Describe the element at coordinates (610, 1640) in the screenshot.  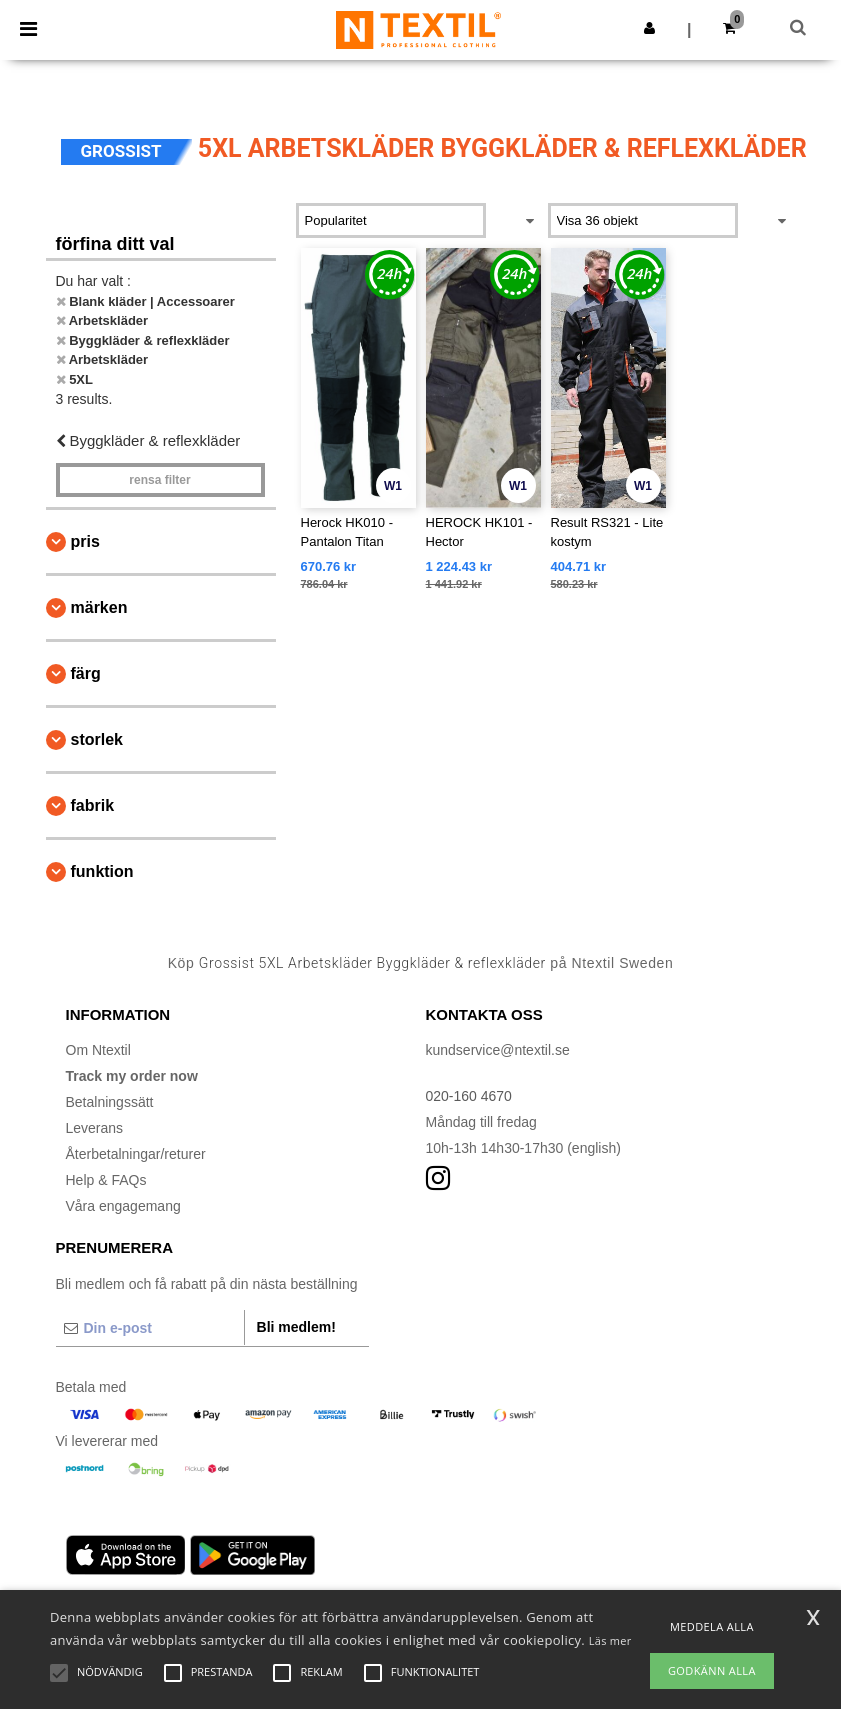
I see `Läs mer` at that location.